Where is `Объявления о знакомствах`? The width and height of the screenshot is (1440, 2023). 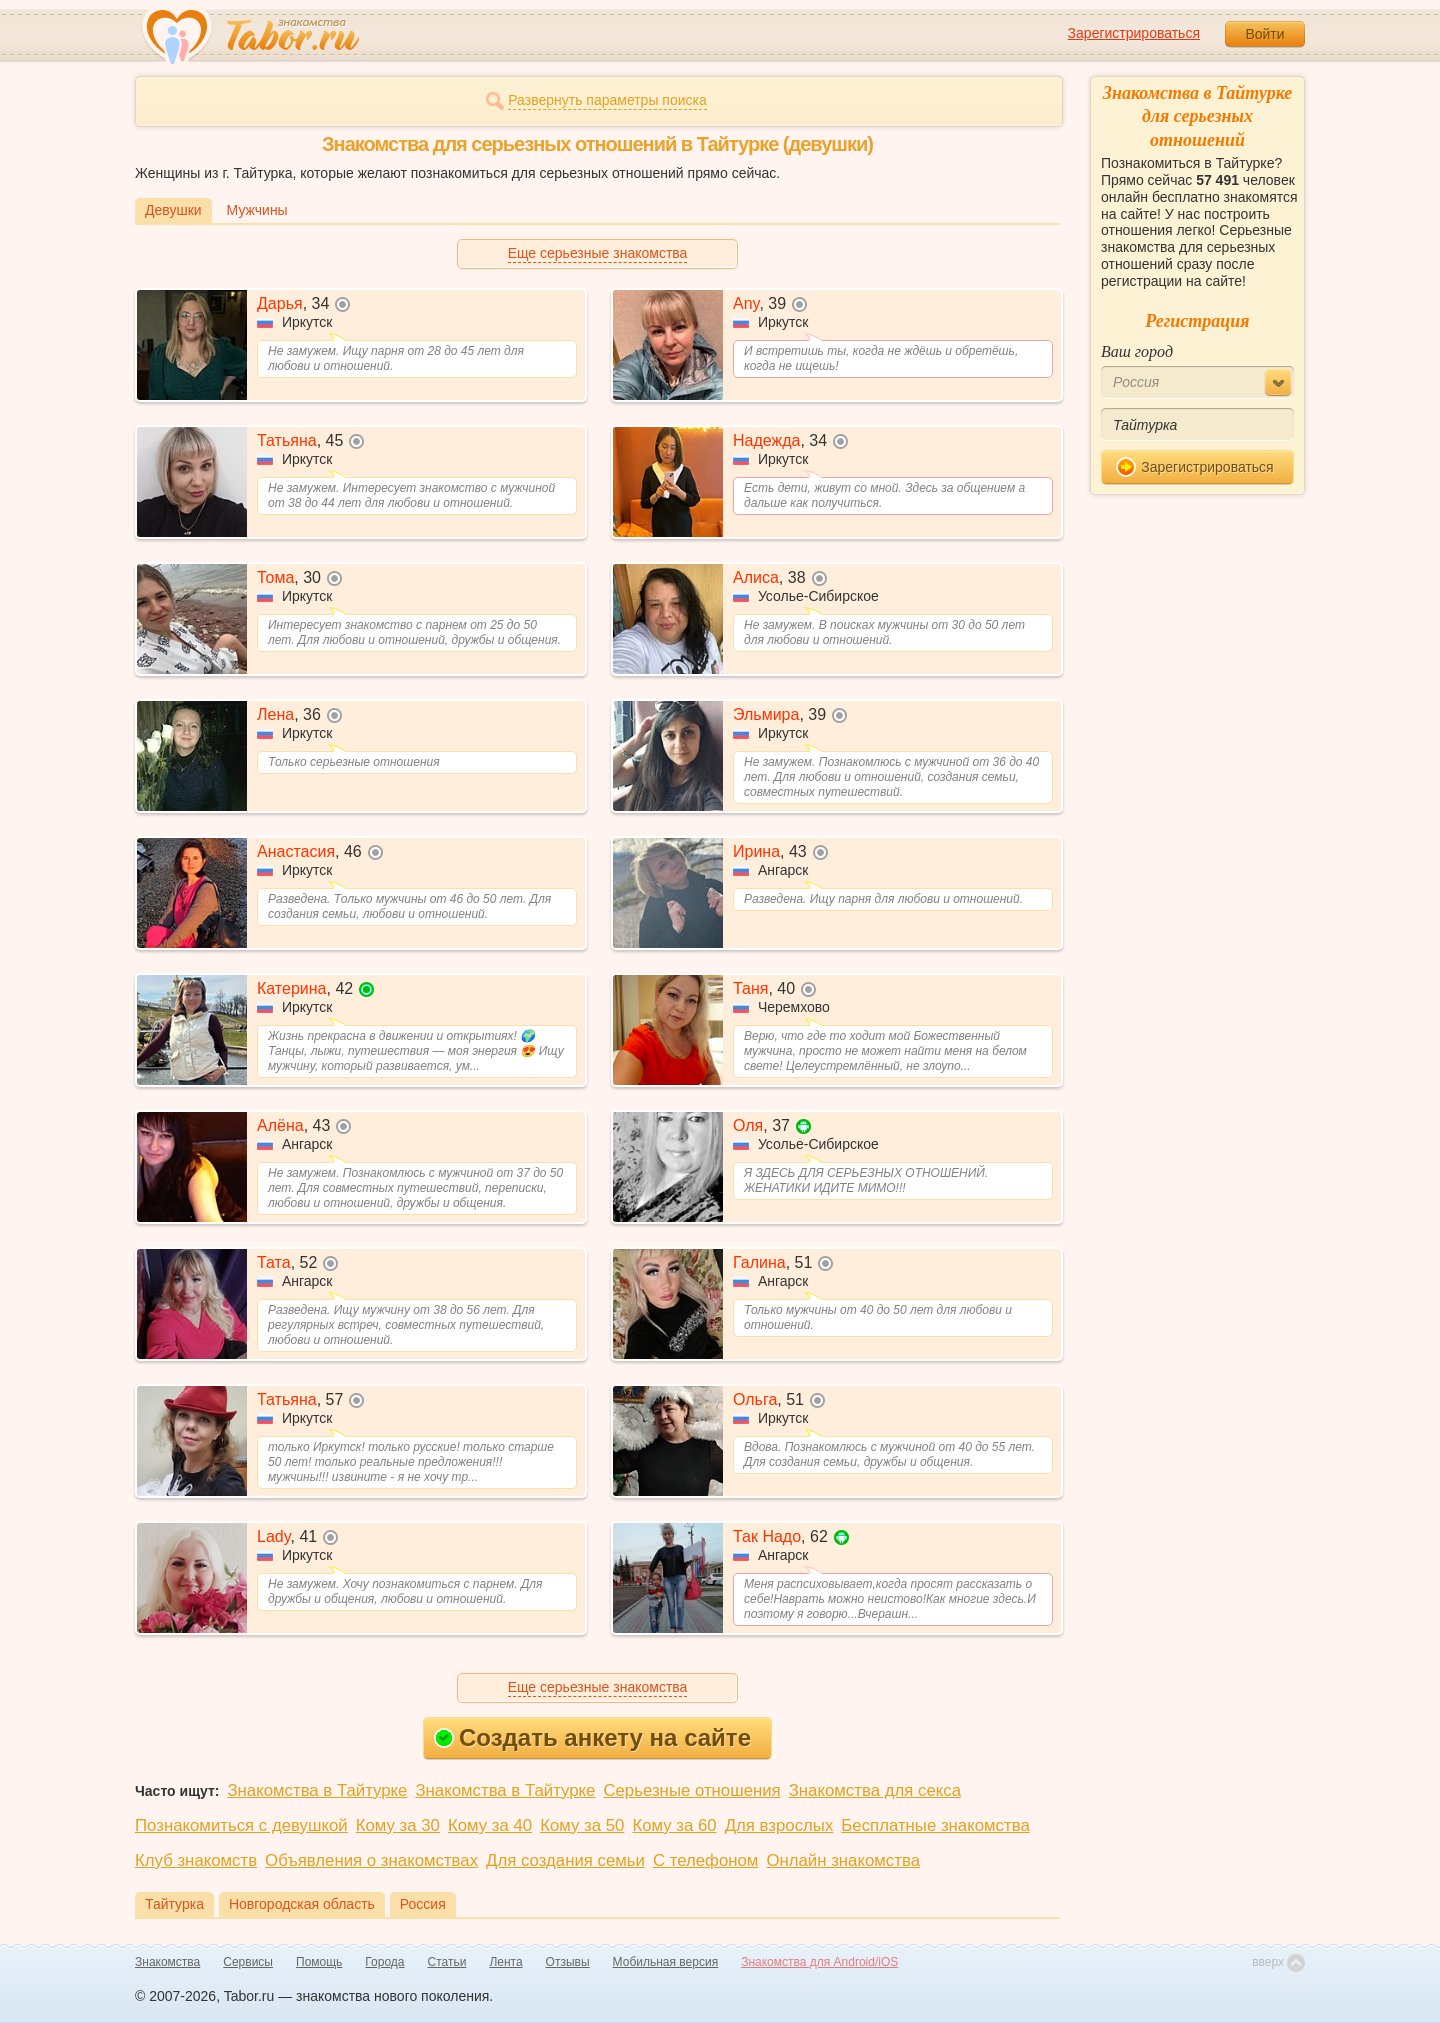 Объявления о знакомствах is located at coordinates (371, 1860).